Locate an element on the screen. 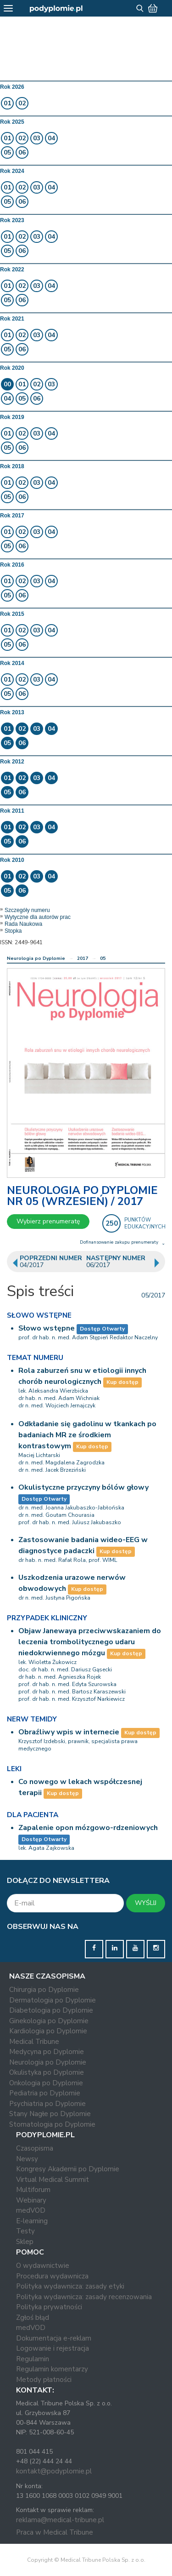 The image size is (172, 2576). Ginekologia po Dyplomie is located at coordinates (49, 2020).